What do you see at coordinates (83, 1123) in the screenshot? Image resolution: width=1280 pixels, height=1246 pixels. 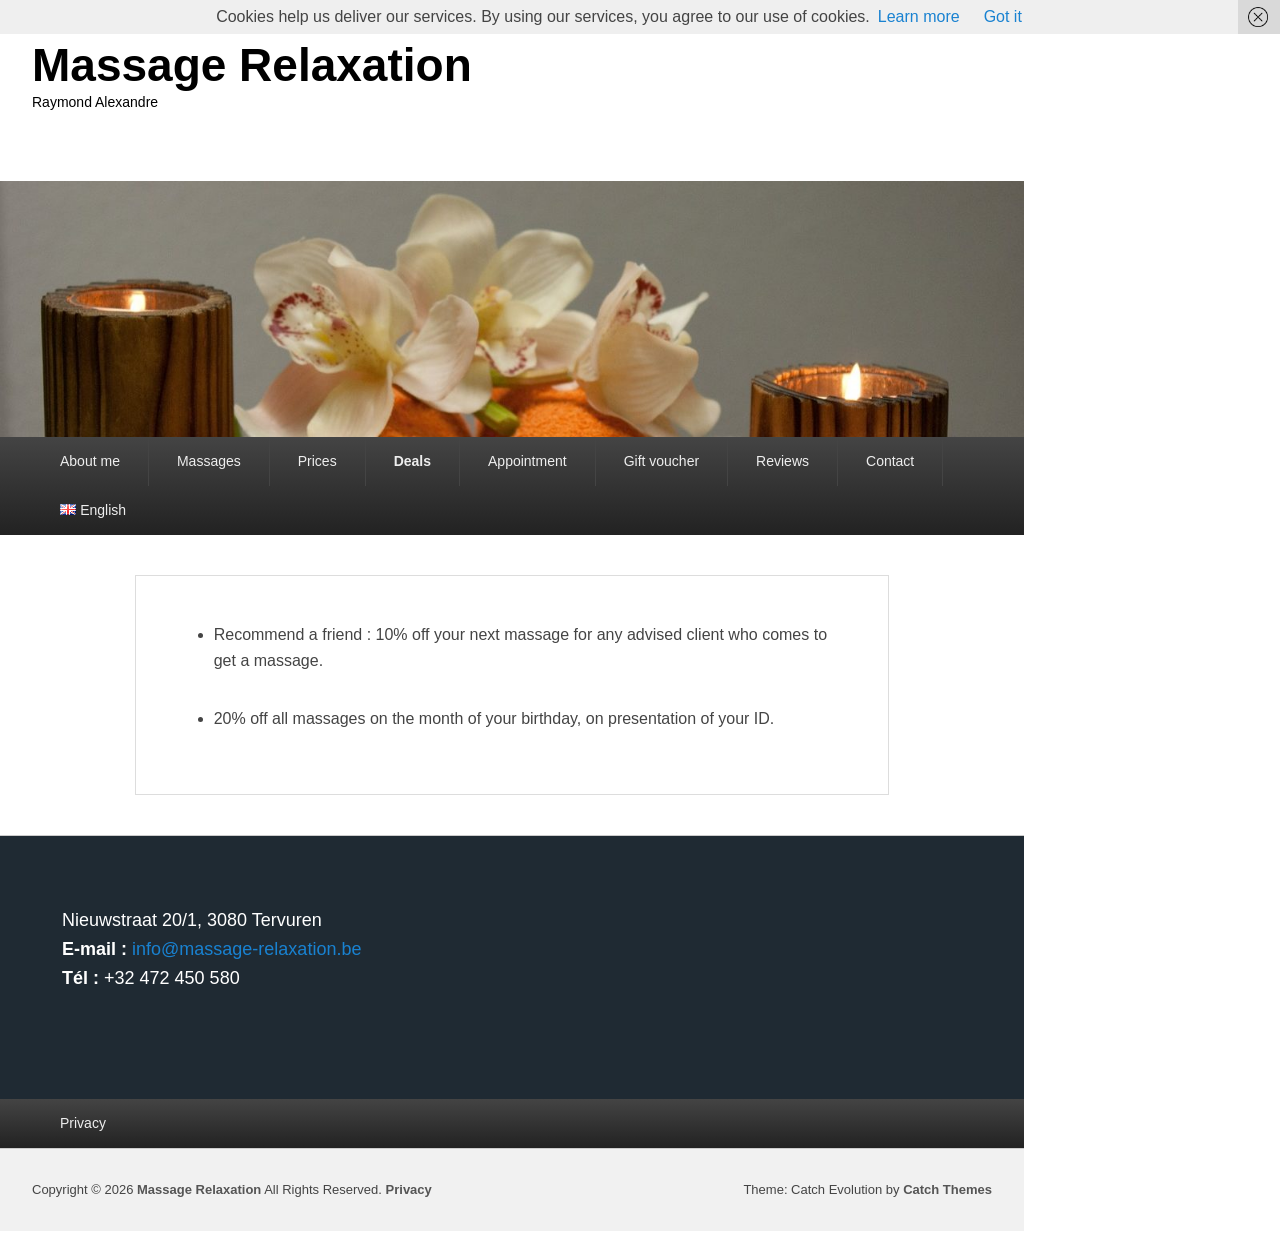 I see `Privacy` at bounding box center [83, 1123].